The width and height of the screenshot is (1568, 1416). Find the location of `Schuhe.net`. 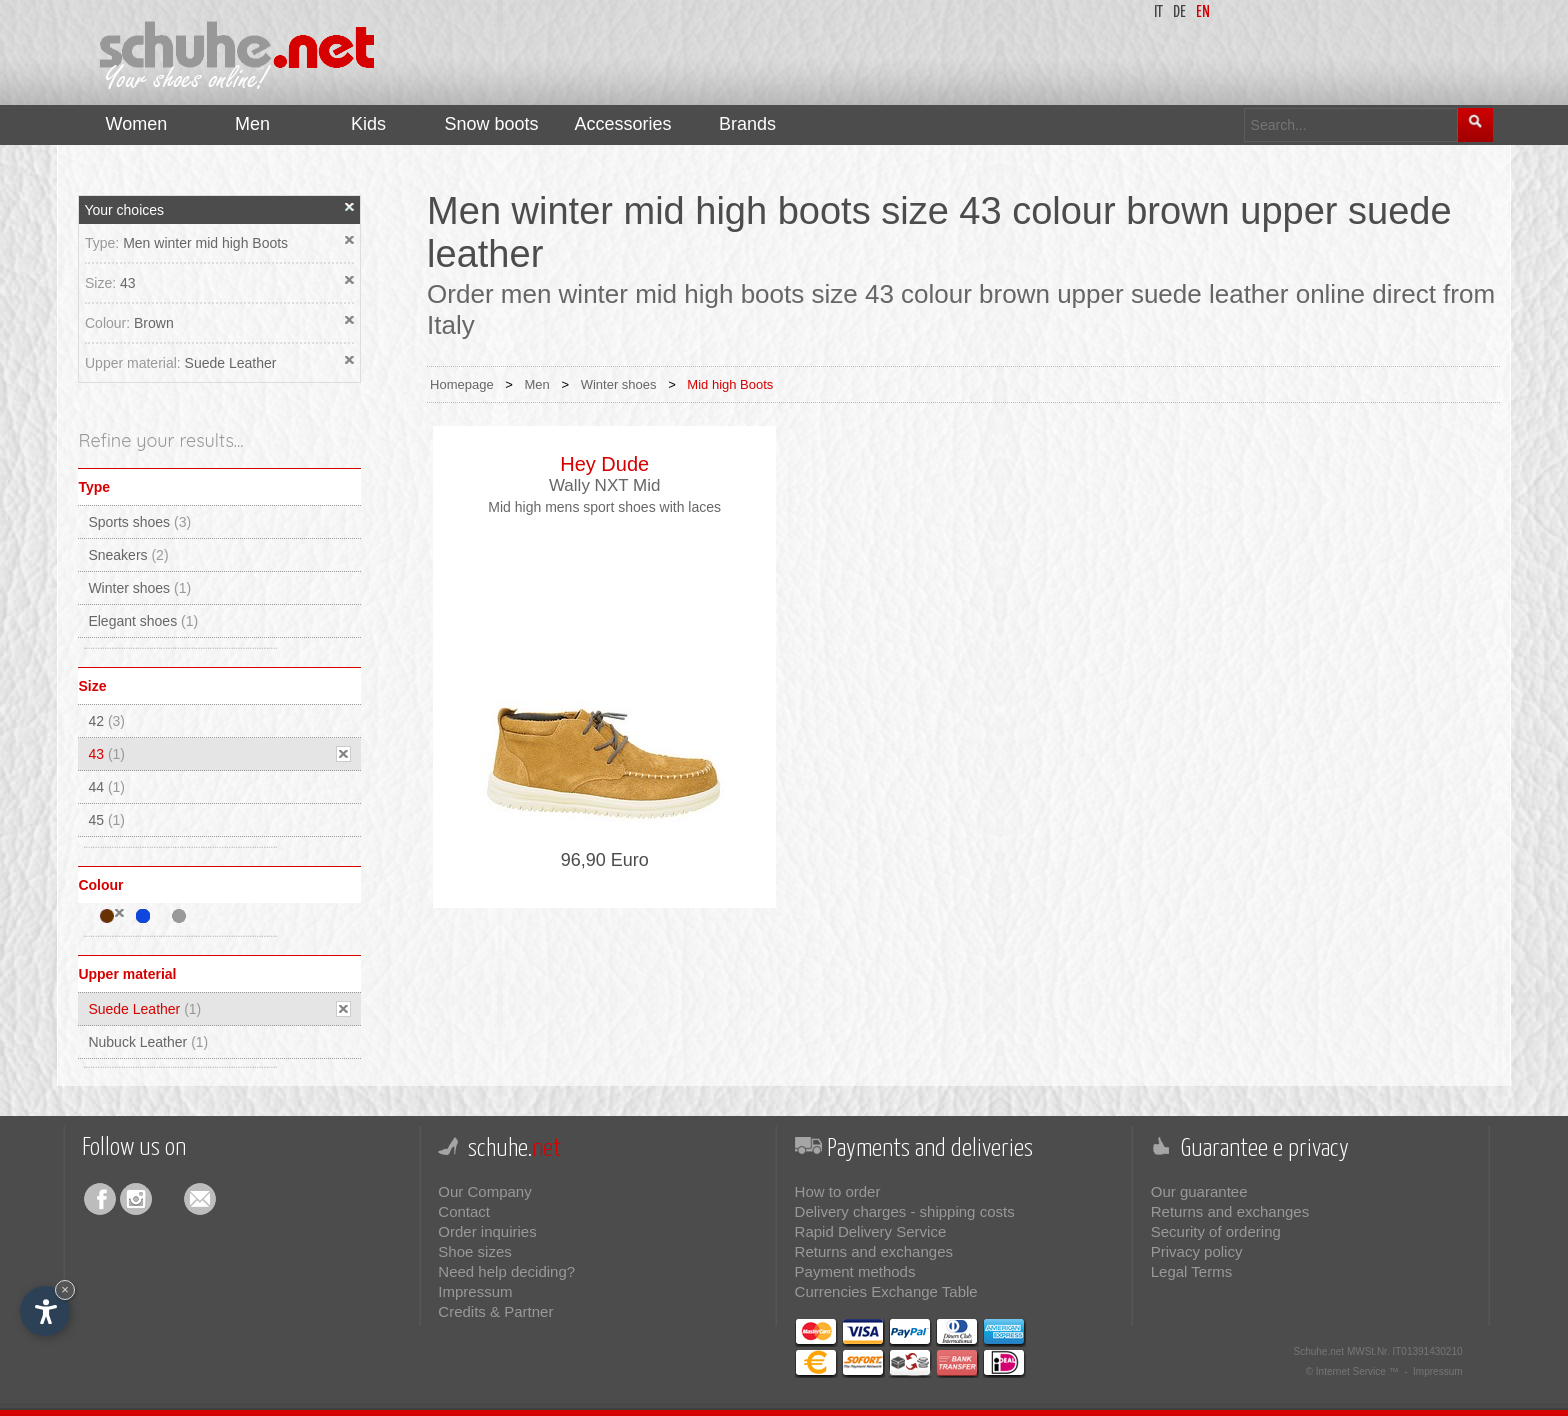

Schuhe.net is located at coordinates (1319, 1351).